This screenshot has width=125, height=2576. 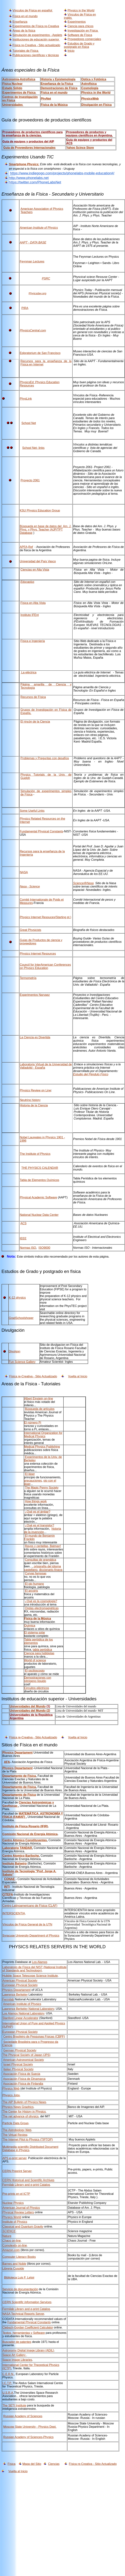 What do you see at coordinates (45, 529) in the screenshot?
I see `Búsqueda en base de datos del Am. J. Phys. y Phys. Teacher (AJP/TPT Database` at bounding box center [45, 529].